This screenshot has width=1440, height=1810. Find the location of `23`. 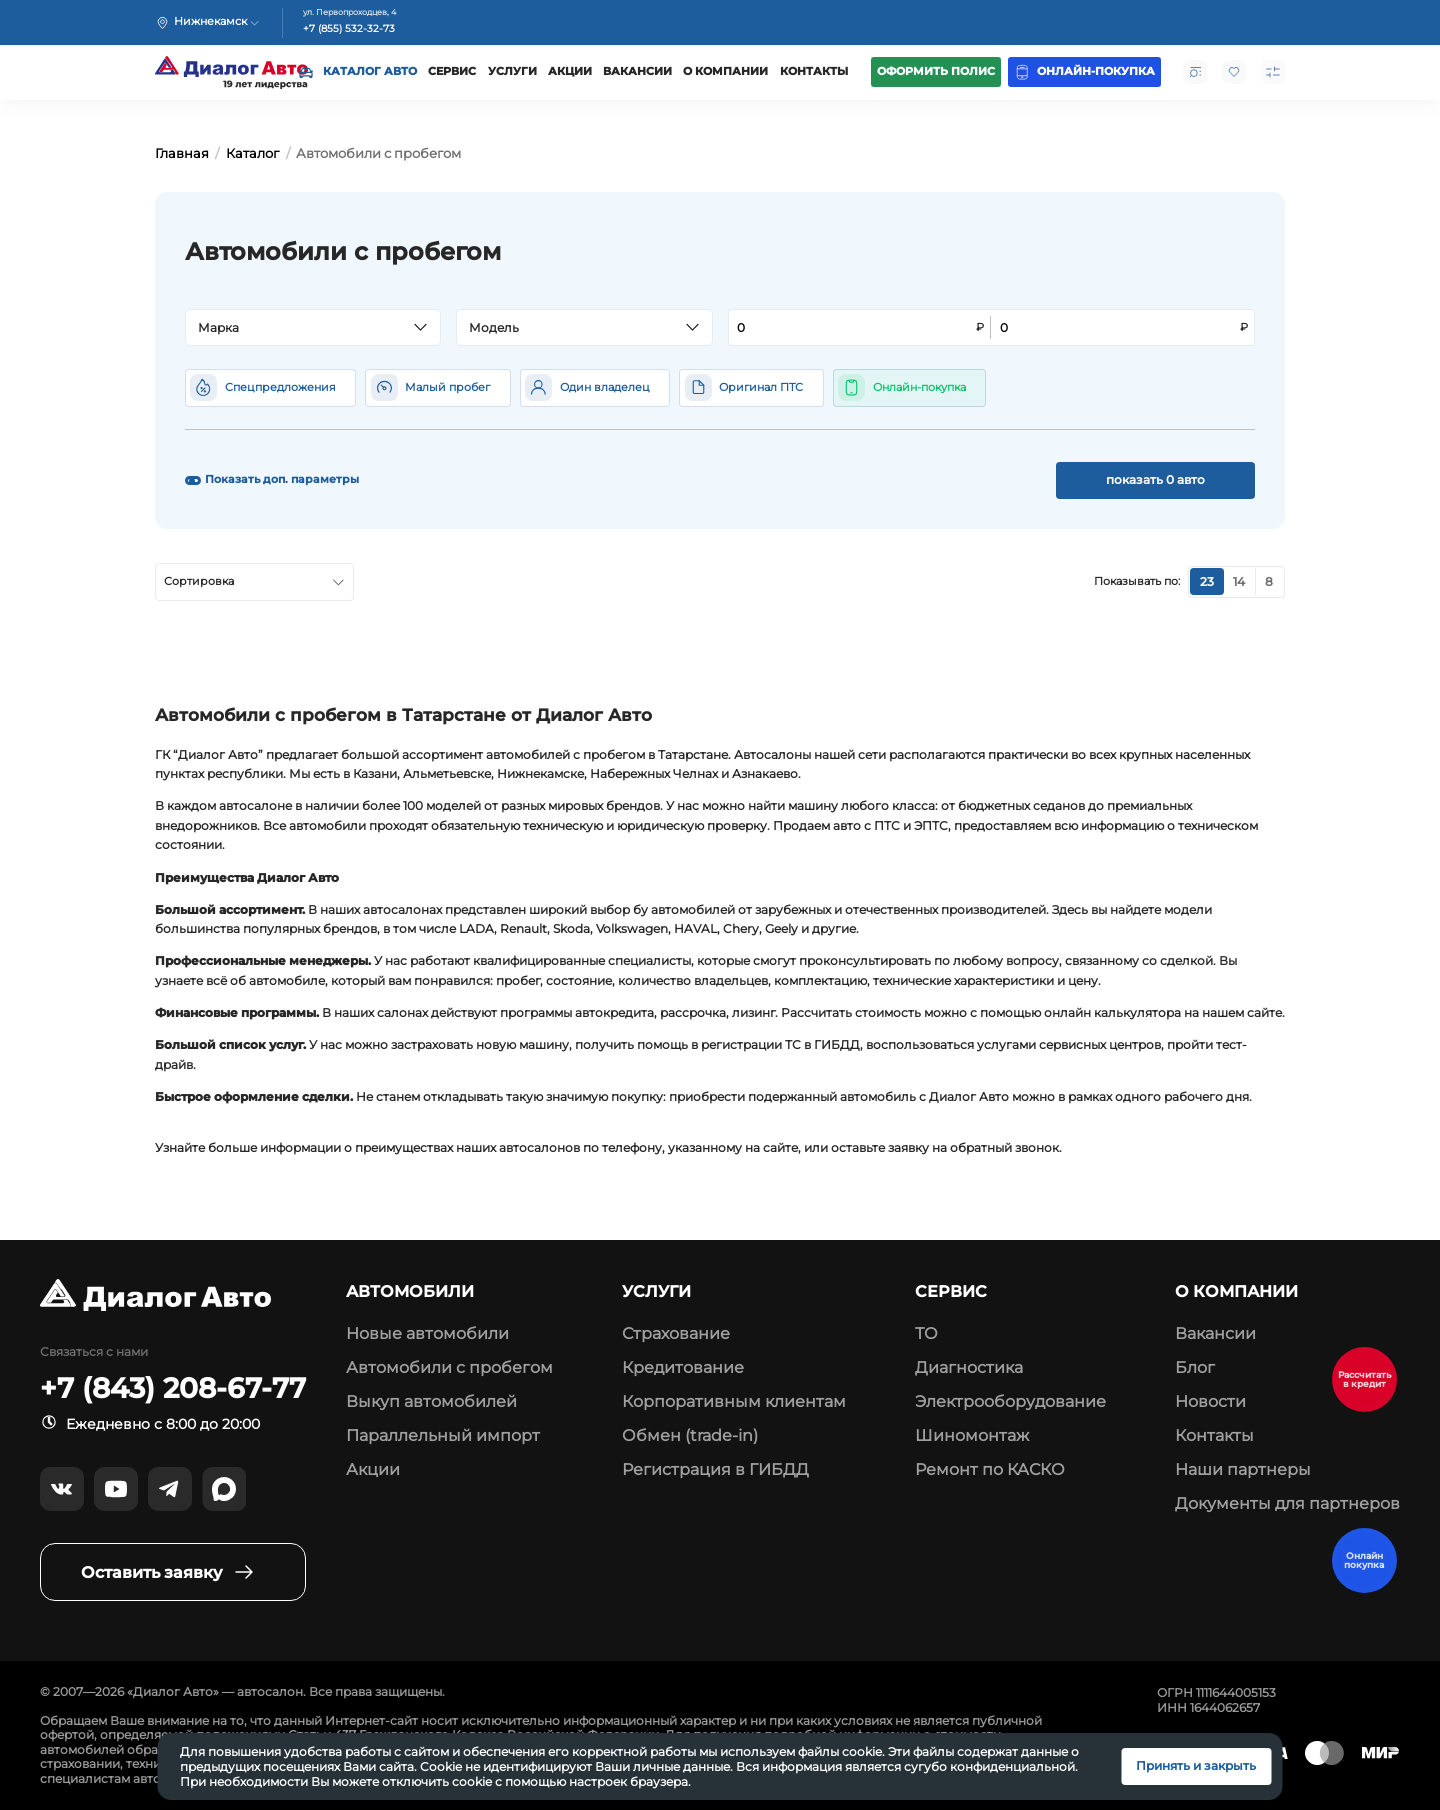

23 is located at coordinates (1207, 581).